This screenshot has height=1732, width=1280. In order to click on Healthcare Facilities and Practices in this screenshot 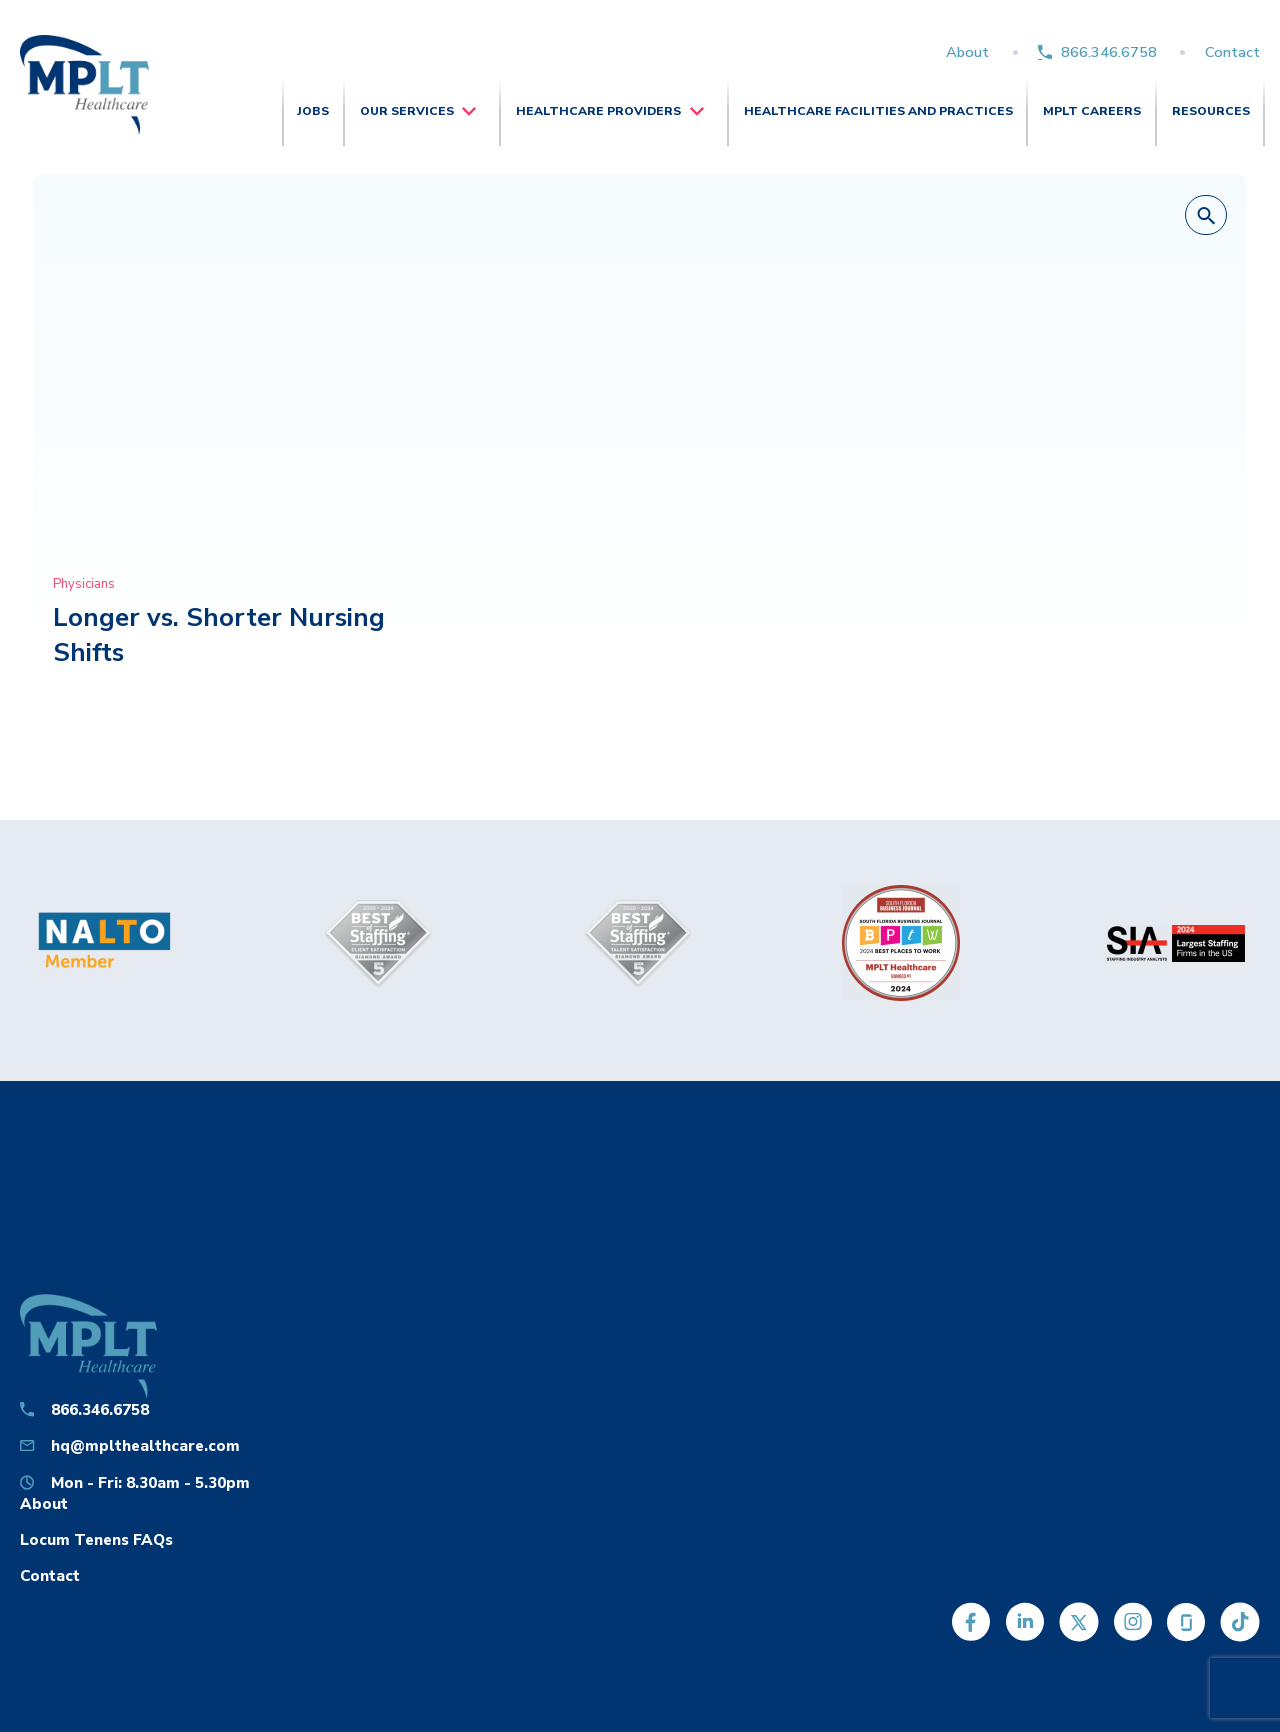, I will do `click(878, 111)`.